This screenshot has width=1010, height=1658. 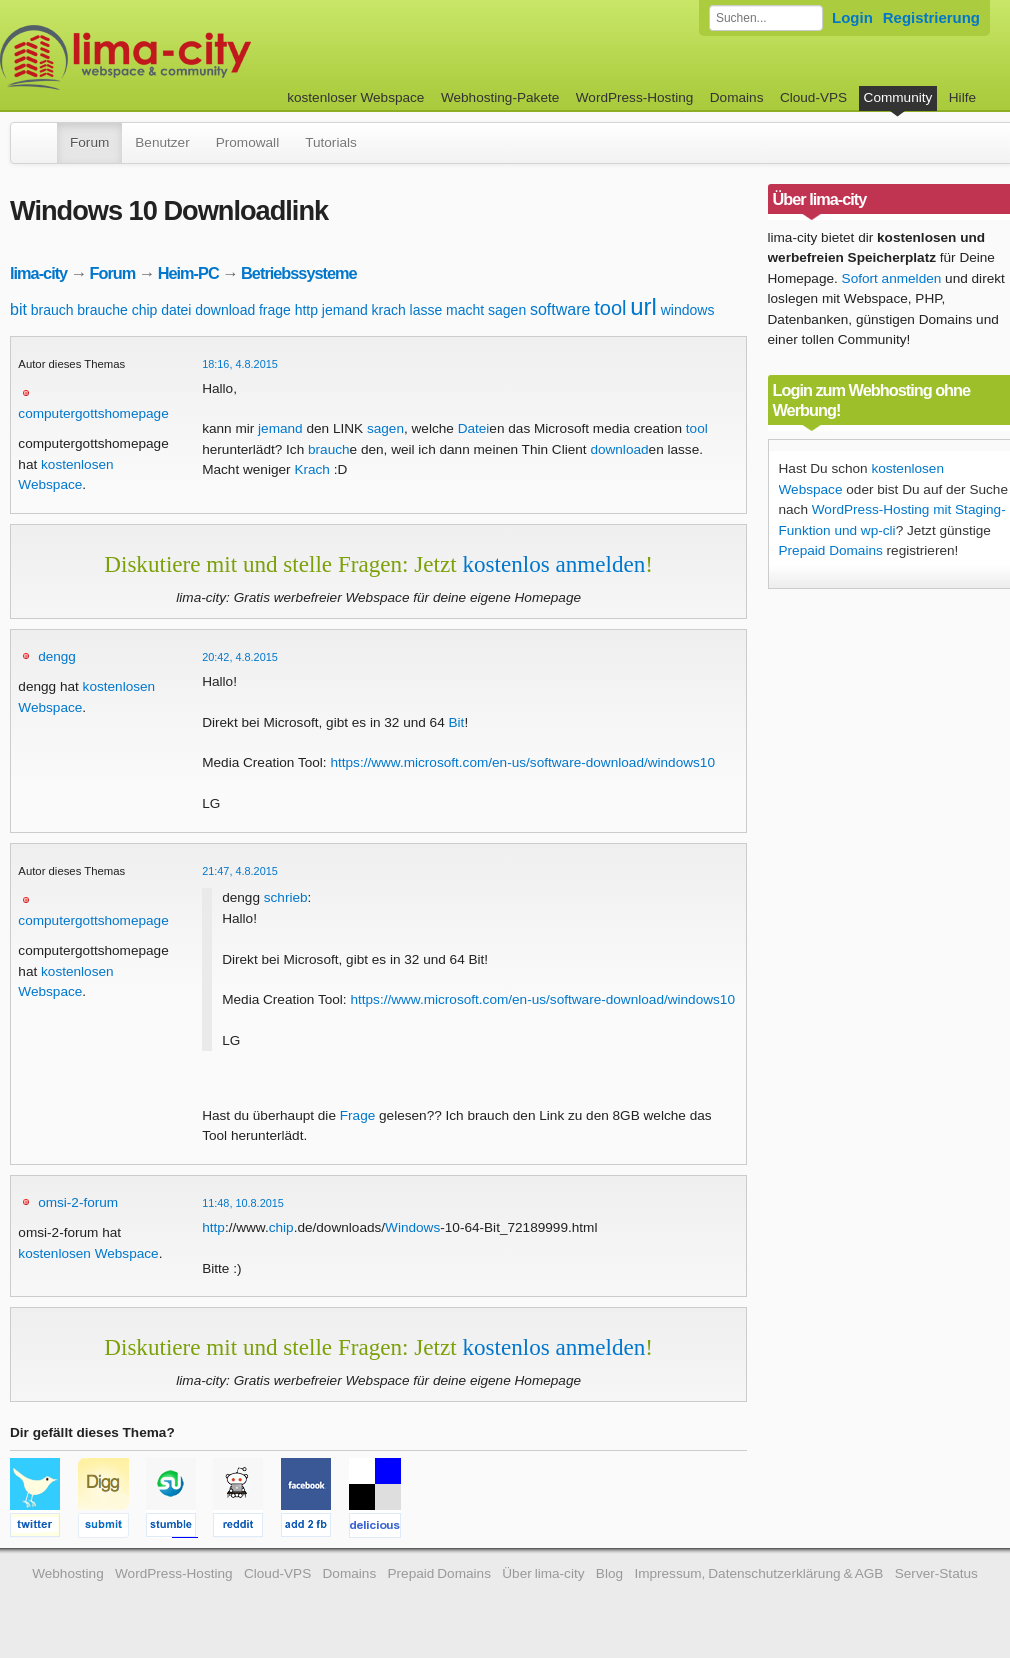 What do you see at coordinates (243, 1203) in the screenshot?
I see `11:48, 10.8.2015` at bounding box center [243, 1203].